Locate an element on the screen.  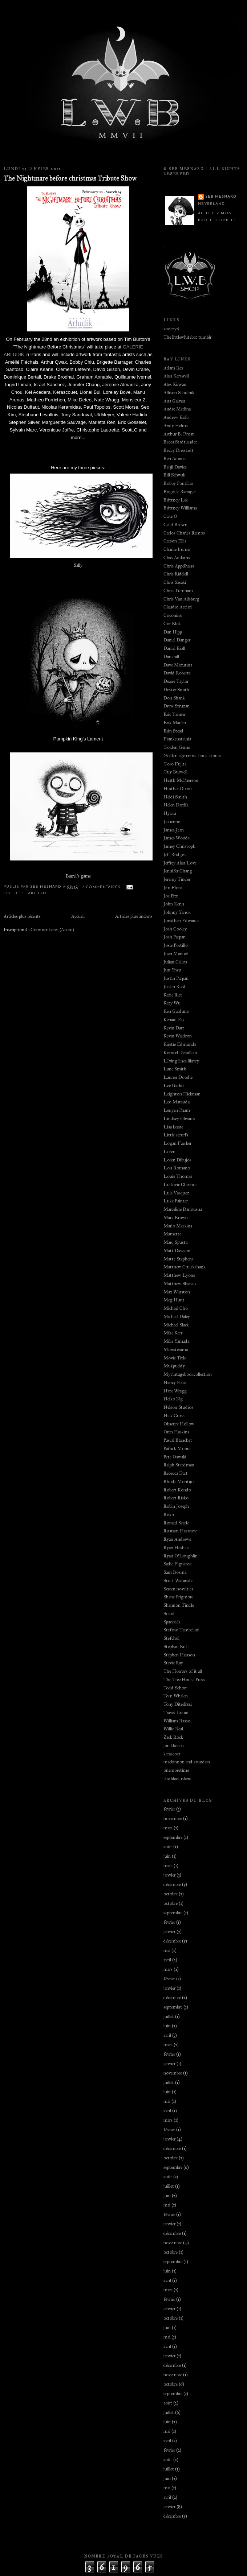
Robert Risko is located at coordinates (176, 1498).